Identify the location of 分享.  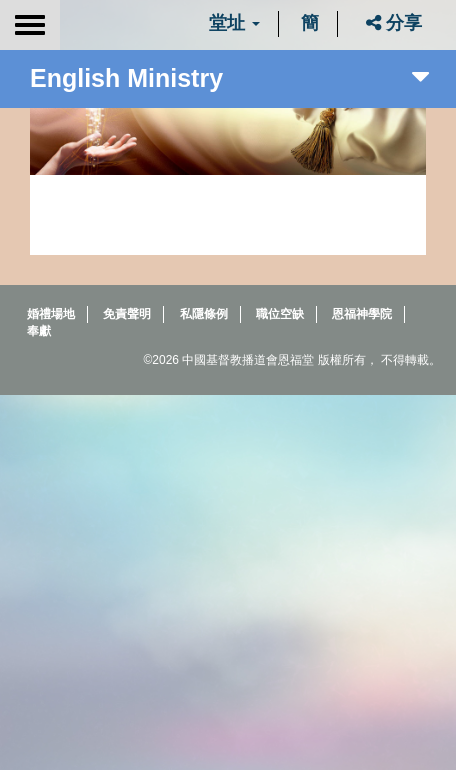
(394, 23).